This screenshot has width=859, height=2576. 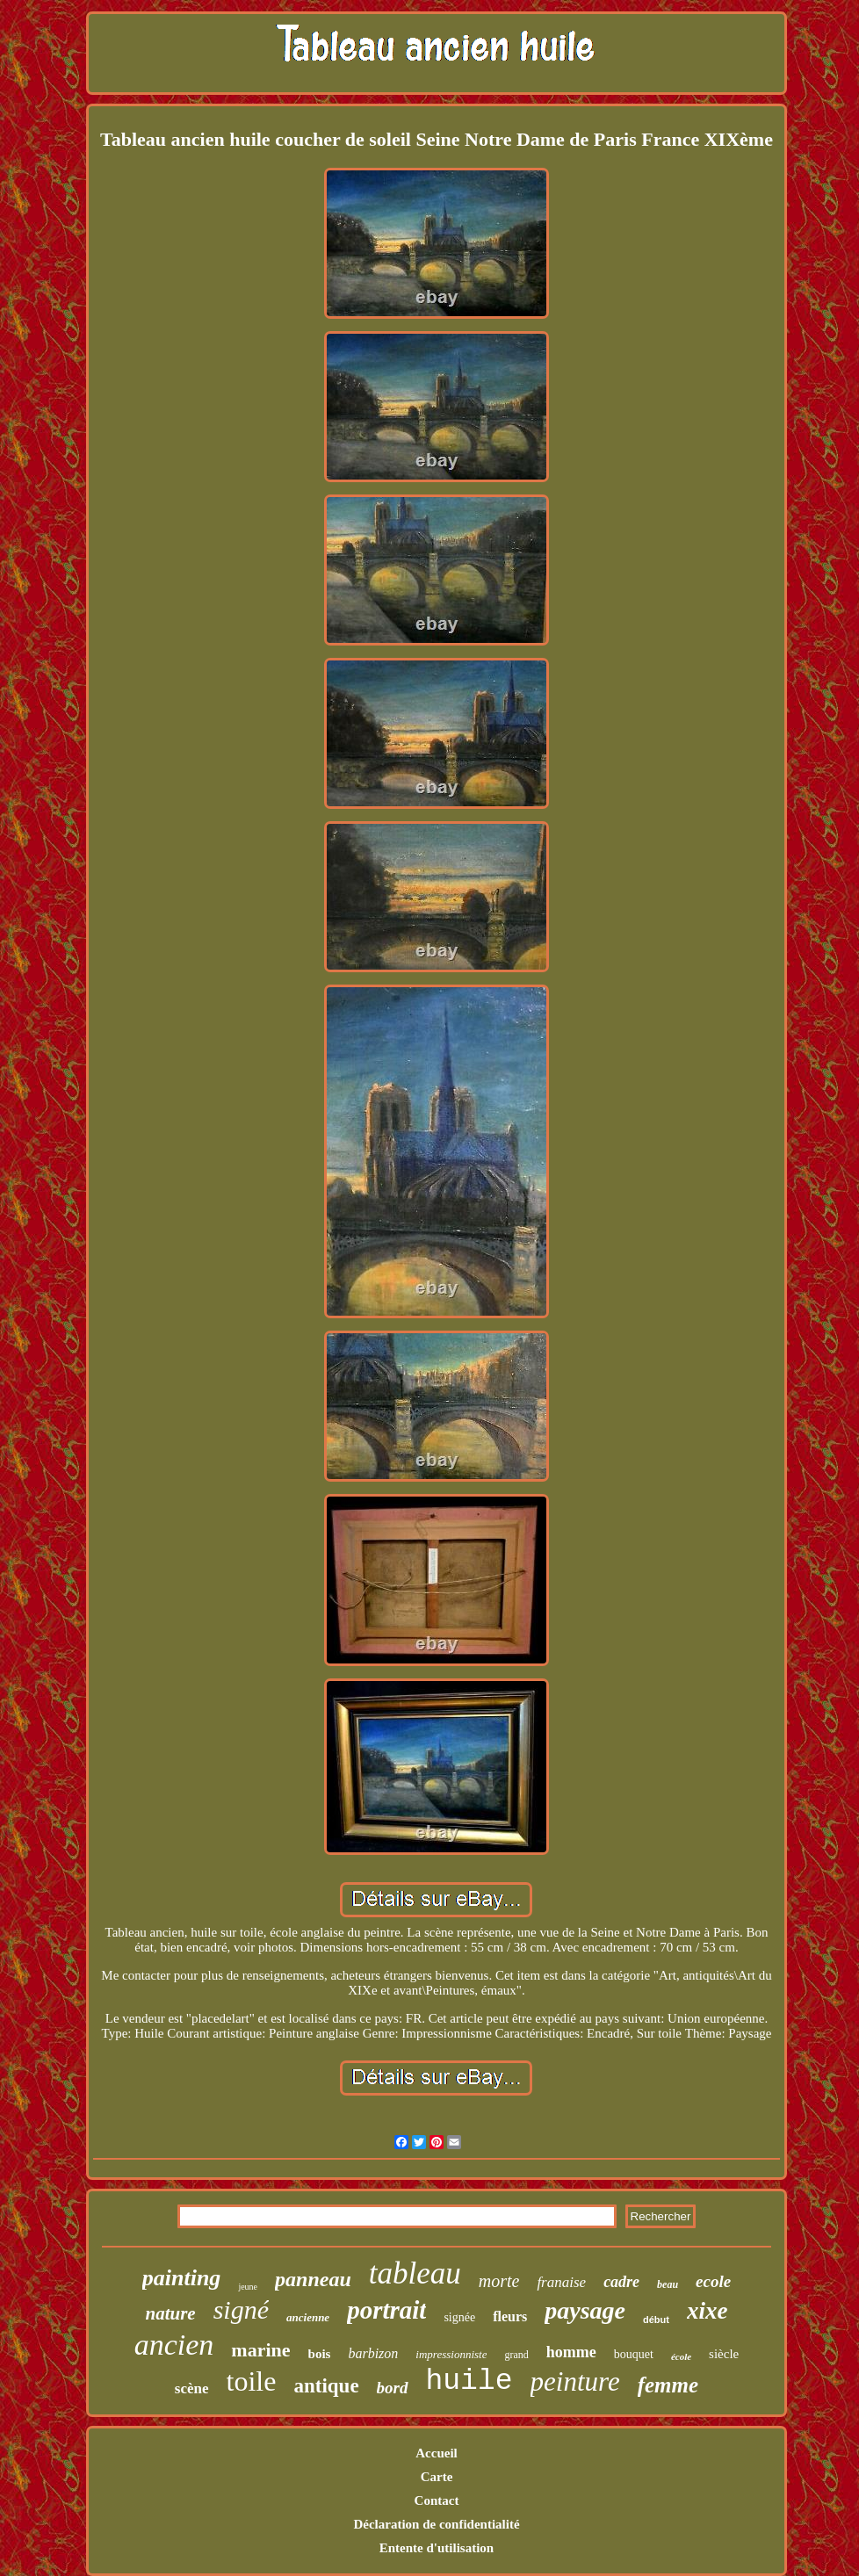 What do you see at coordinates (181, 2278) in the screenshot?
I see `painting` at bounding box center [181, 2278].